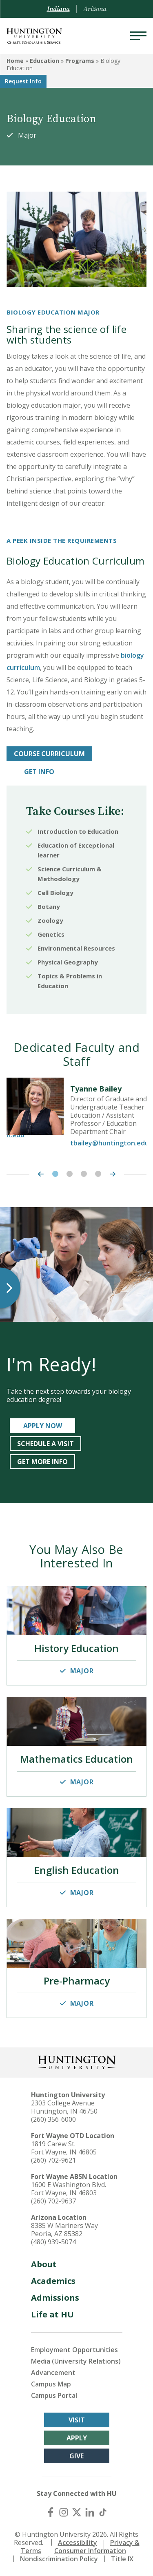 Image resolution: width=153 pixels, height=2576 pixels. What do you see at coordinates (64, 2512) in the screenshot?
I see `[Instagram]` at bounding box center [64, 2512].